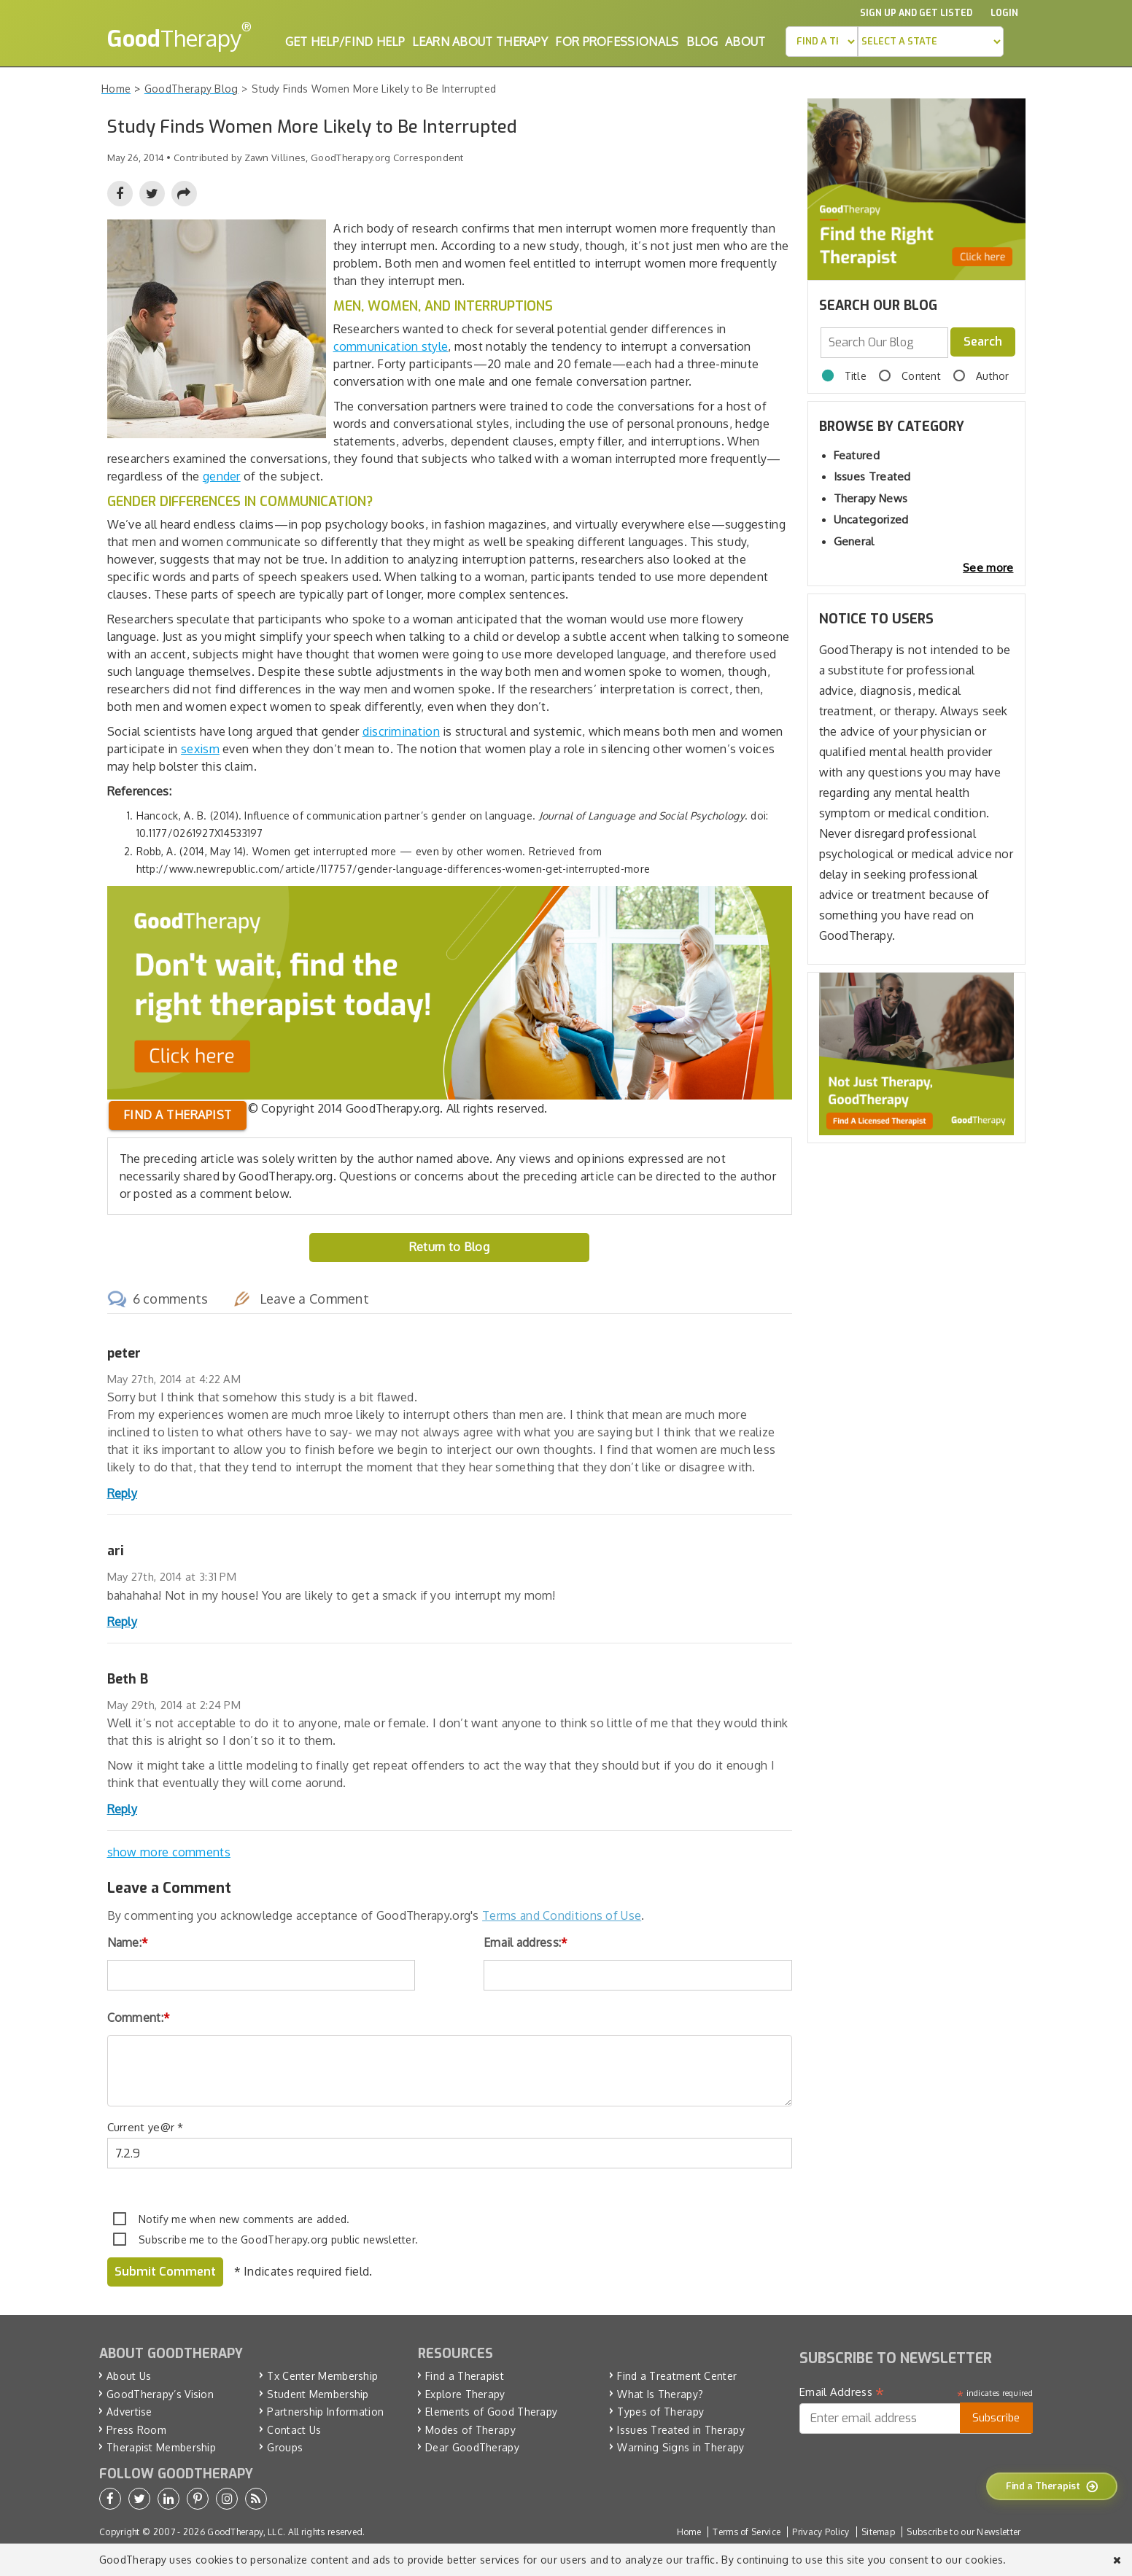 Image resolution: width=1132 pixels, height=2576 pixels. What do you see at coordinates (702, 41) in the screenshot?
I see `Blog` at bounding box center [702, 41].